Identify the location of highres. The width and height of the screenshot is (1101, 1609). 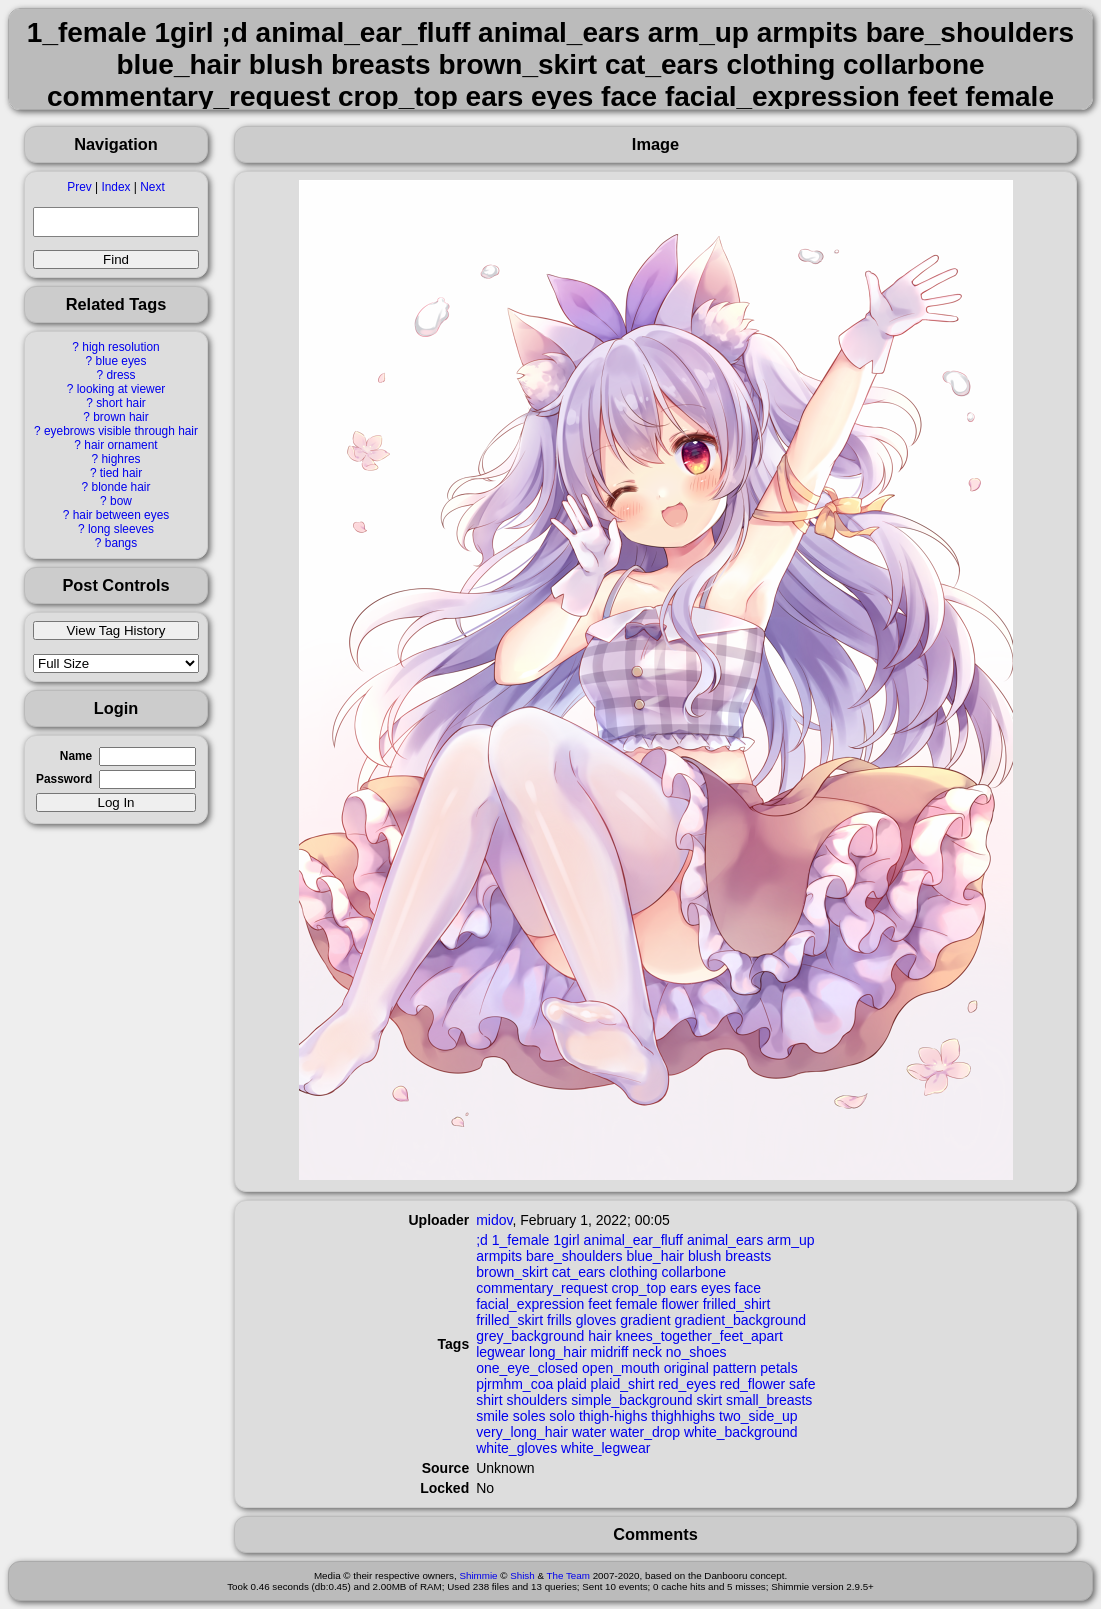
(120, 459).